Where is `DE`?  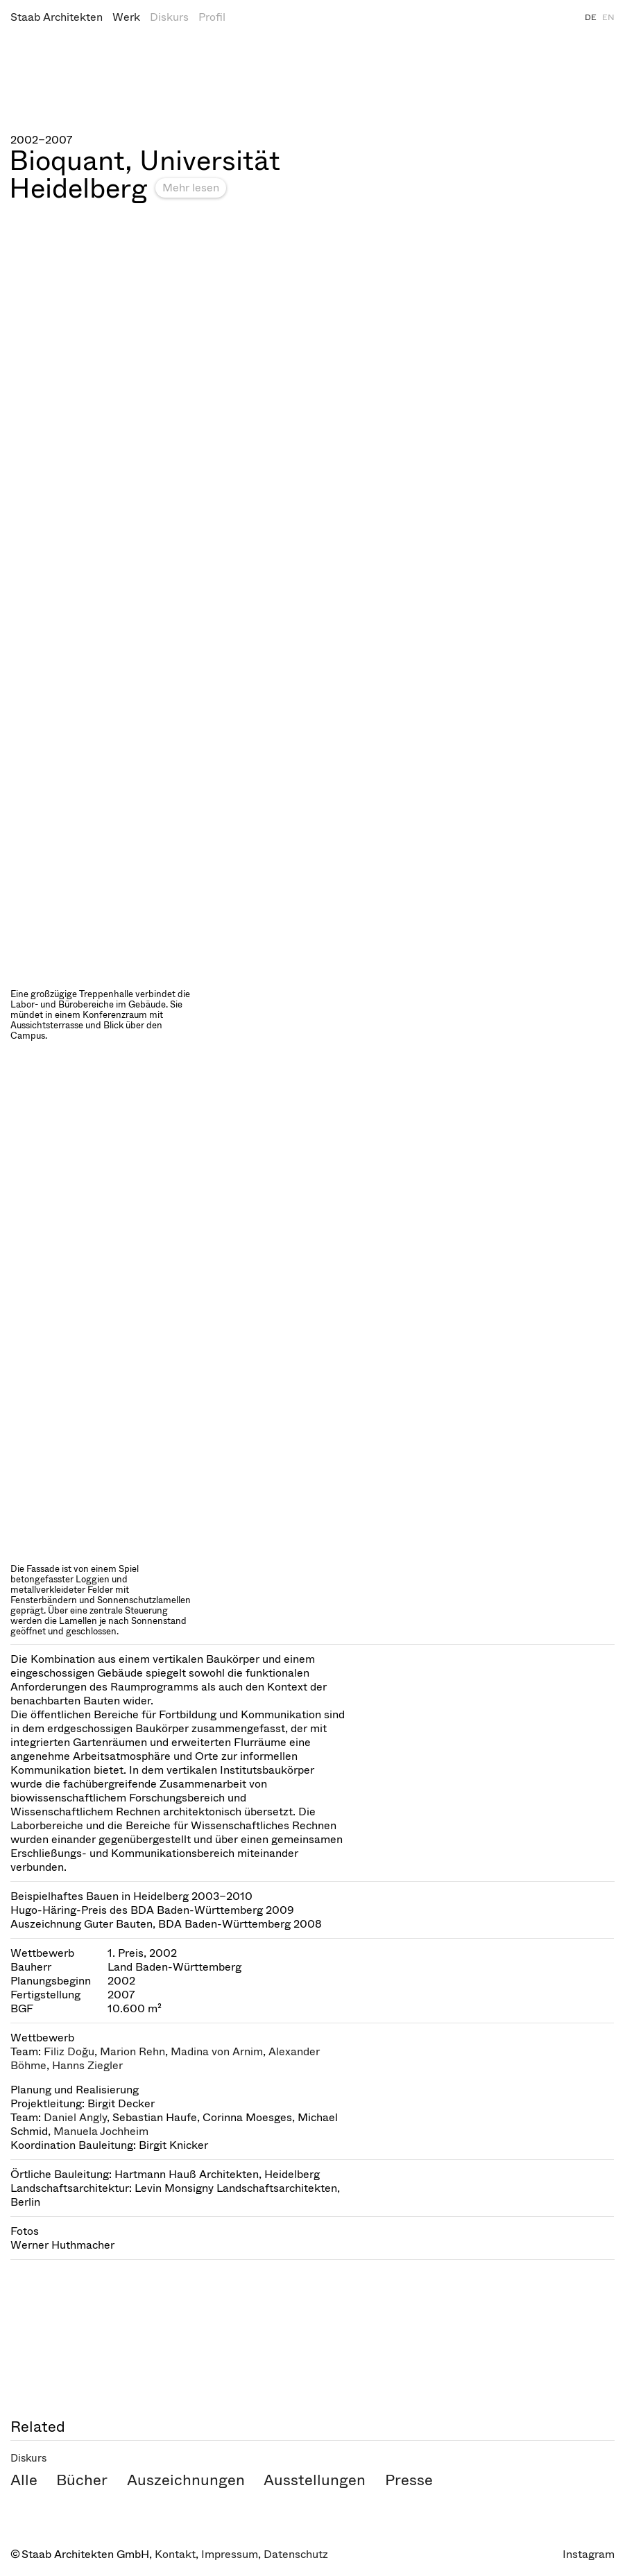
DE is located at coordinates (591, 17).